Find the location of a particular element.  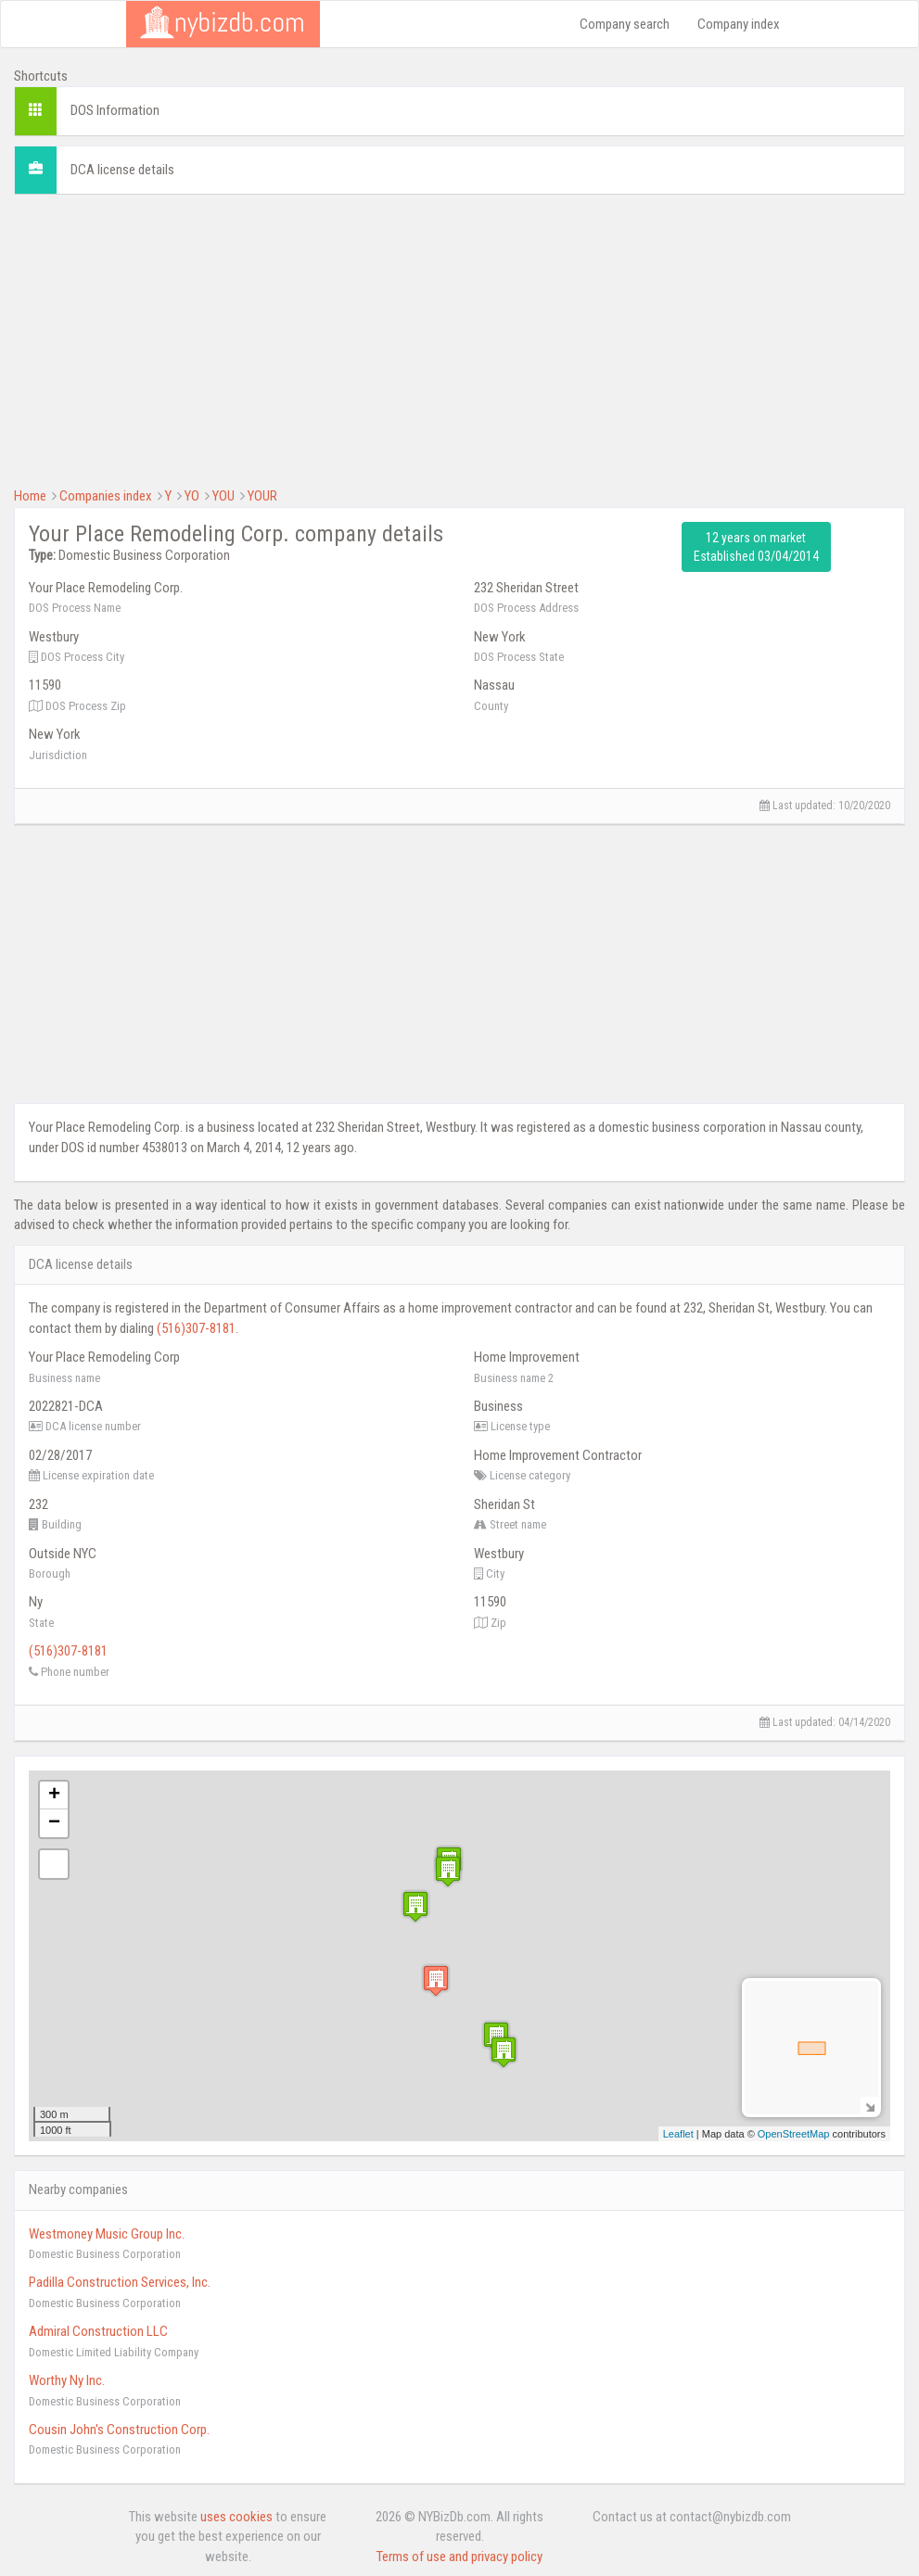

[Advertisement] is located at coordinates (459, 338).